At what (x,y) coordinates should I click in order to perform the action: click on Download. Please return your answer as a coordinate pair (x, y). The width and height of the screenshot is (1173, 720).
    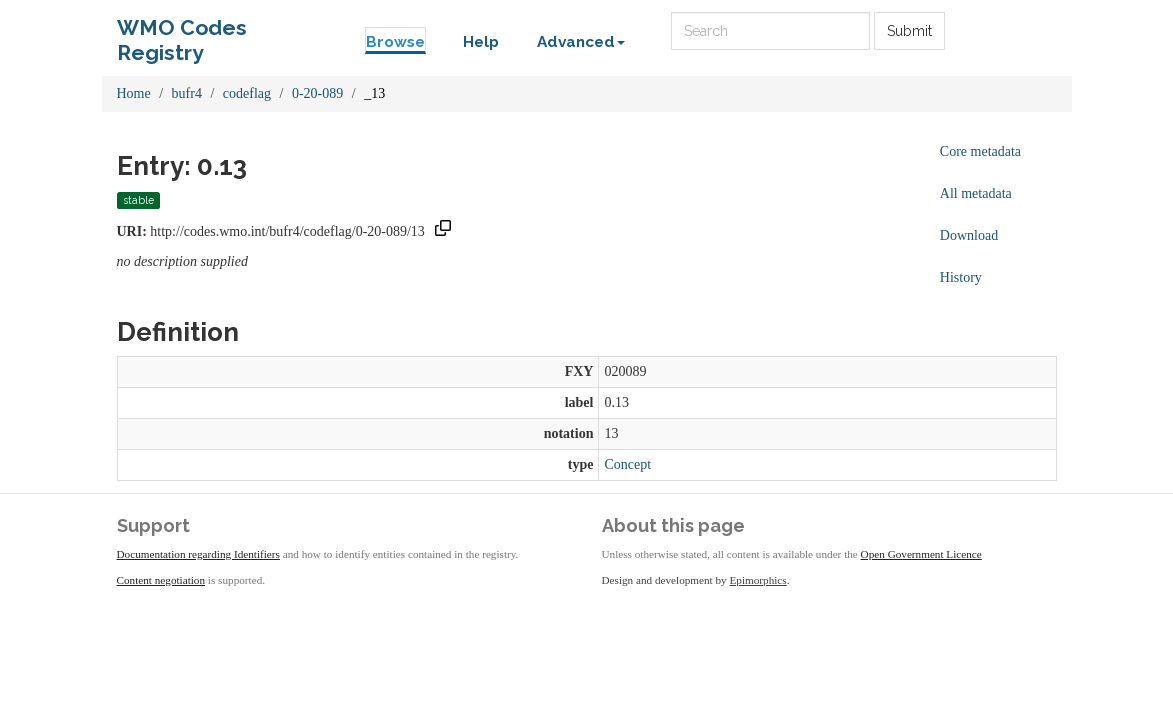
    Looking at the image, I should click on (969, 235).